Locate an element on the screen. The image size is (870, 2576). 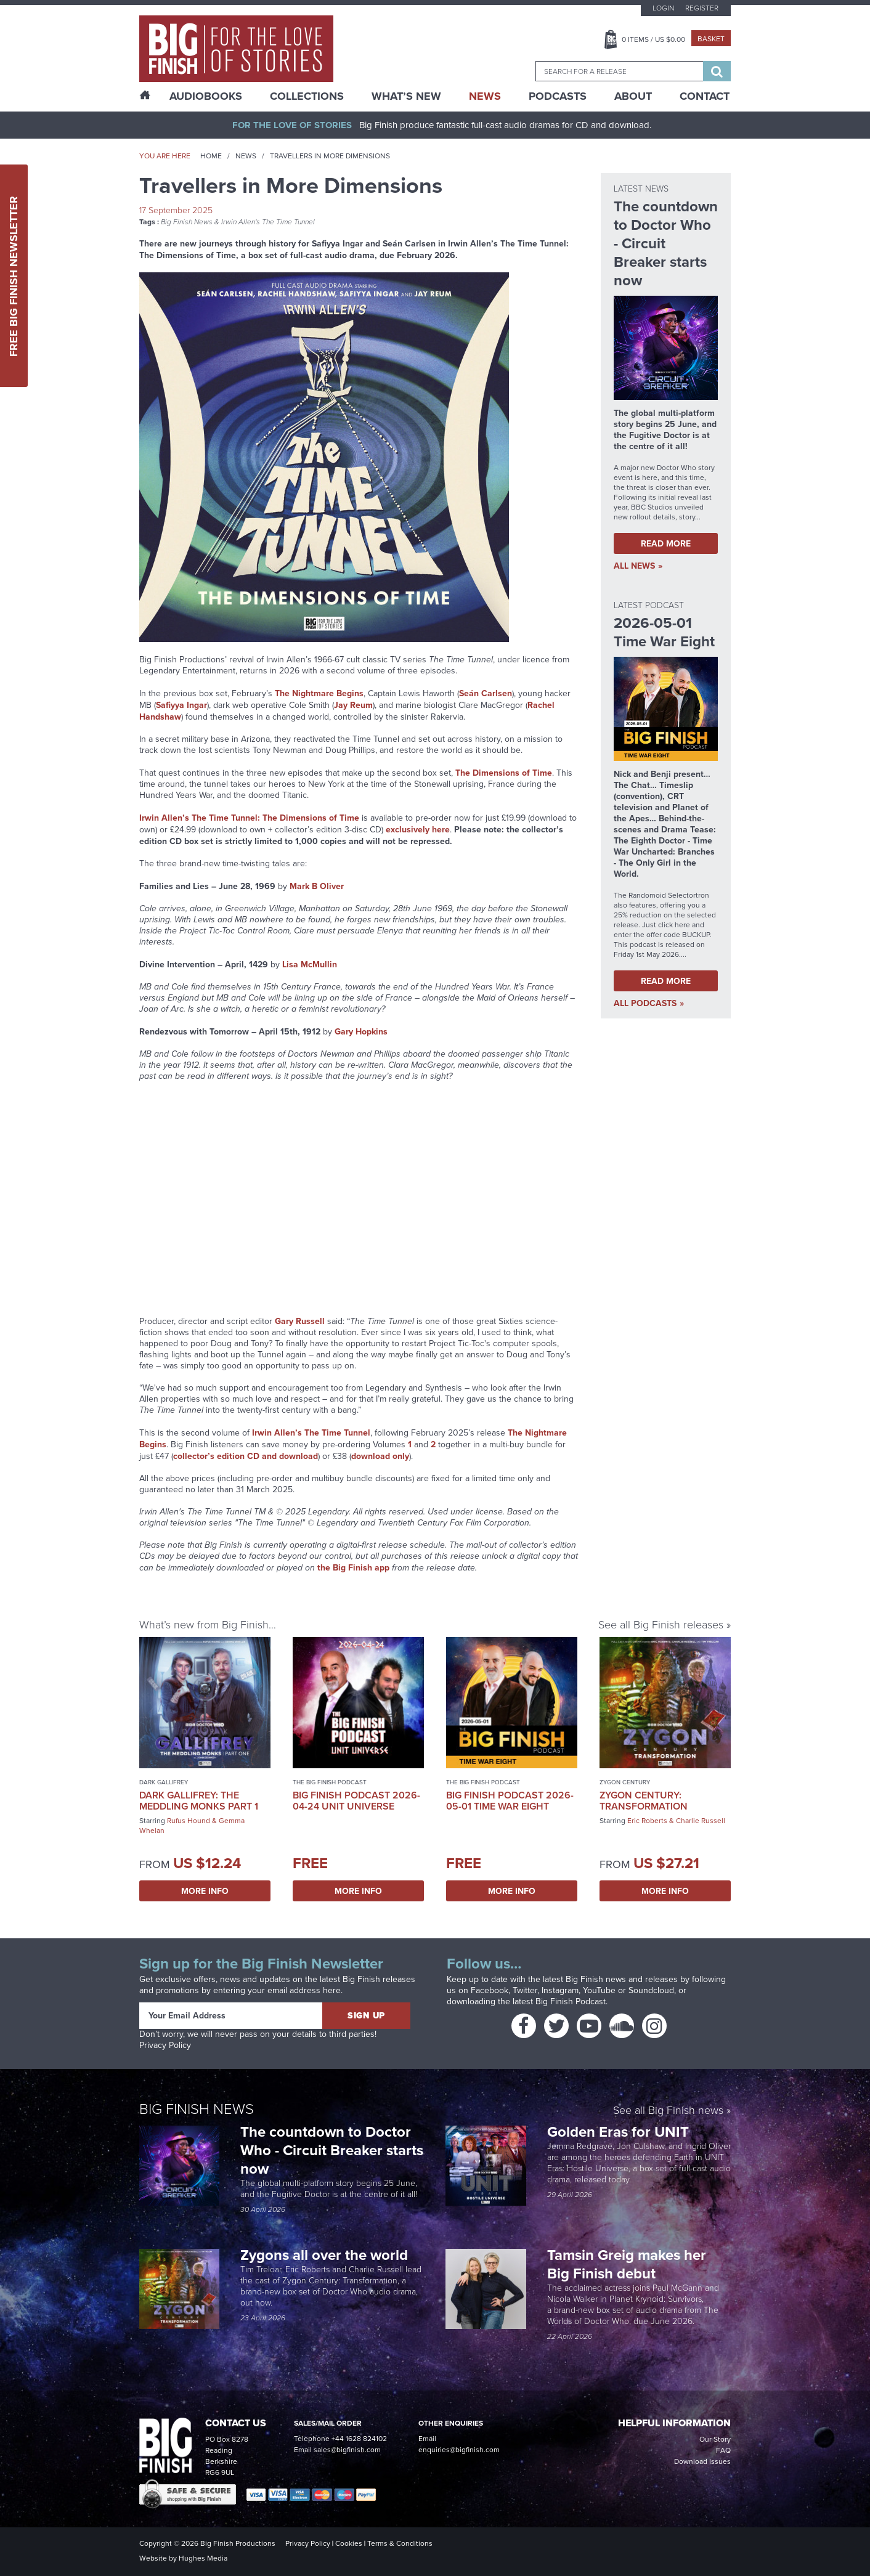
Eric Roberts is located at coordinates (647, 1820).